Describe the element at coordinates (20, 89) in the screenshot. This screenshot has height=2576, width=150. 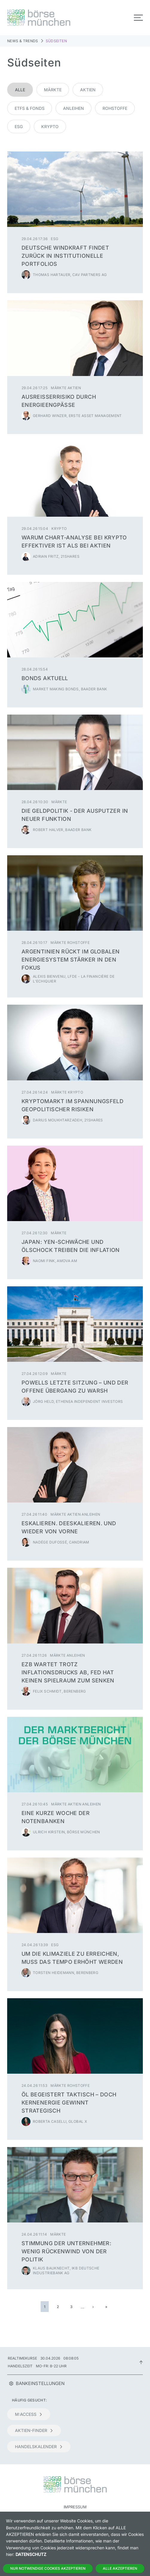
I see `Alle` at that location.